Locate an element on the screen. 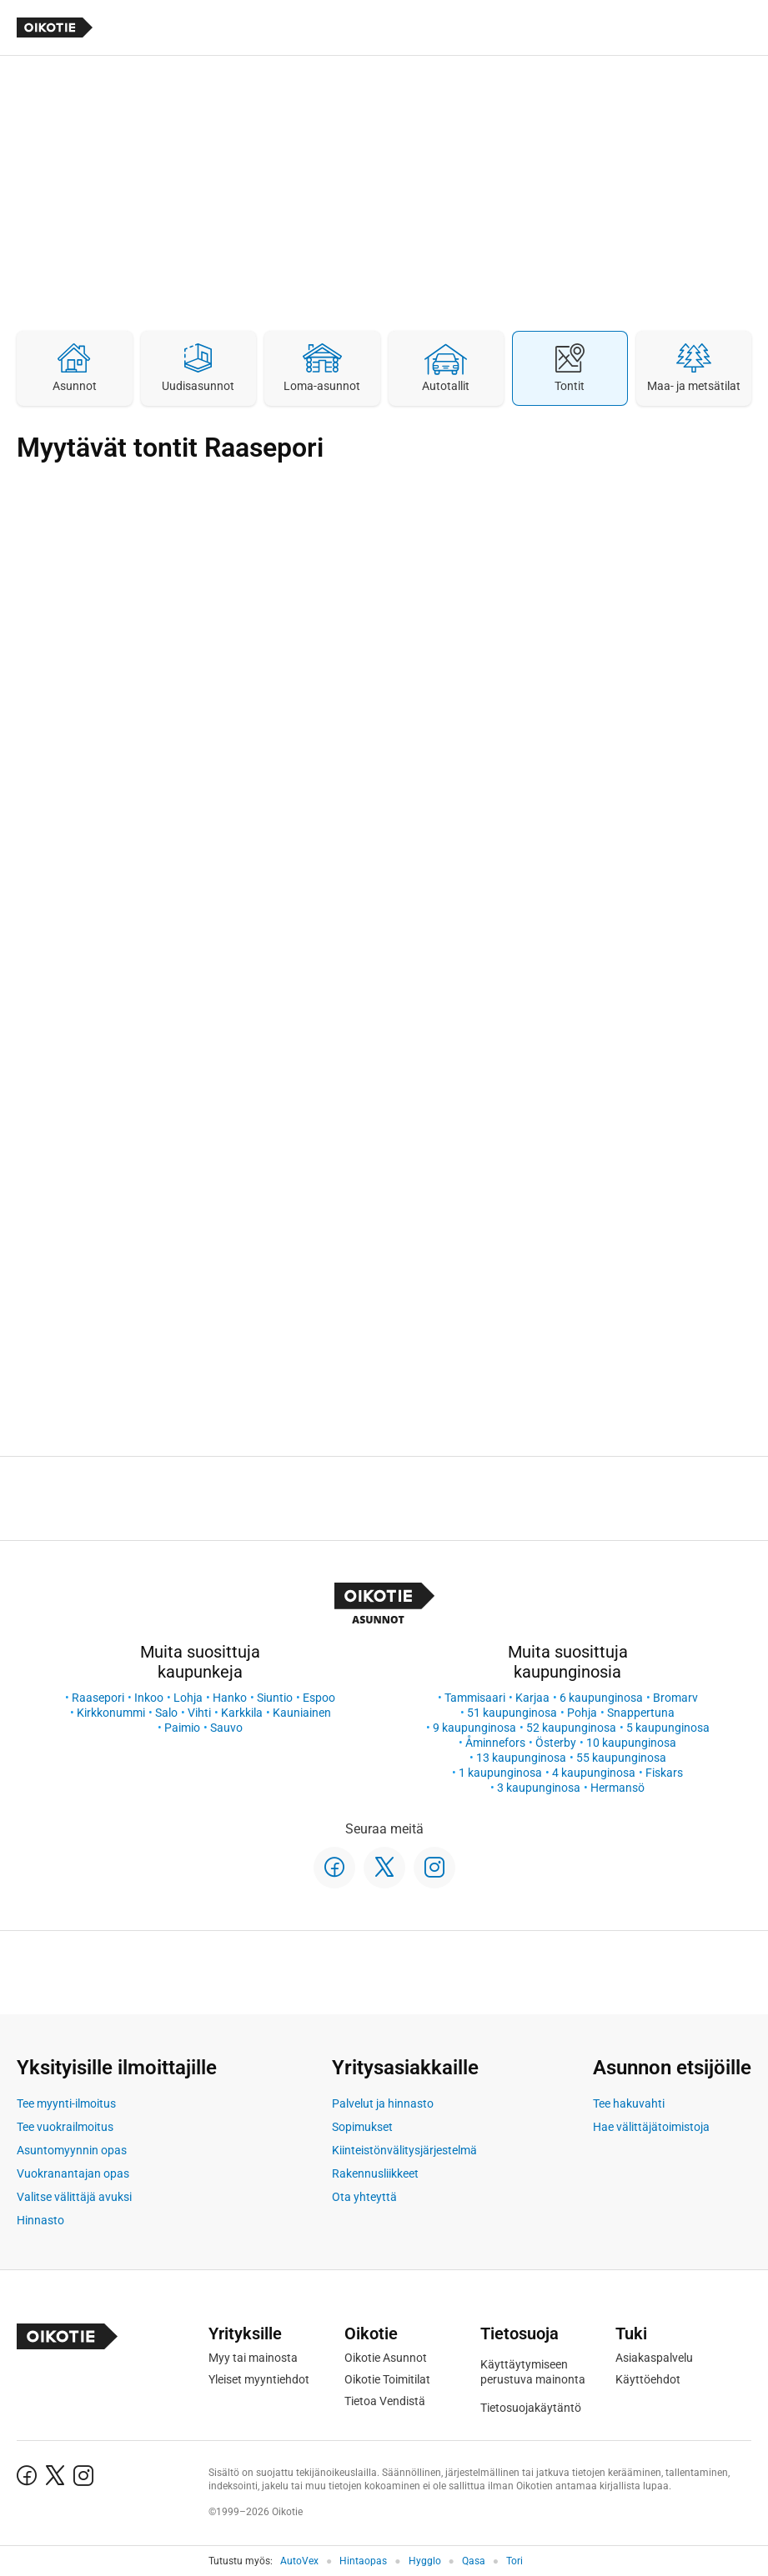 This screenshot has height=2576, width=768. Salo is located at coordinates (166, 1712).